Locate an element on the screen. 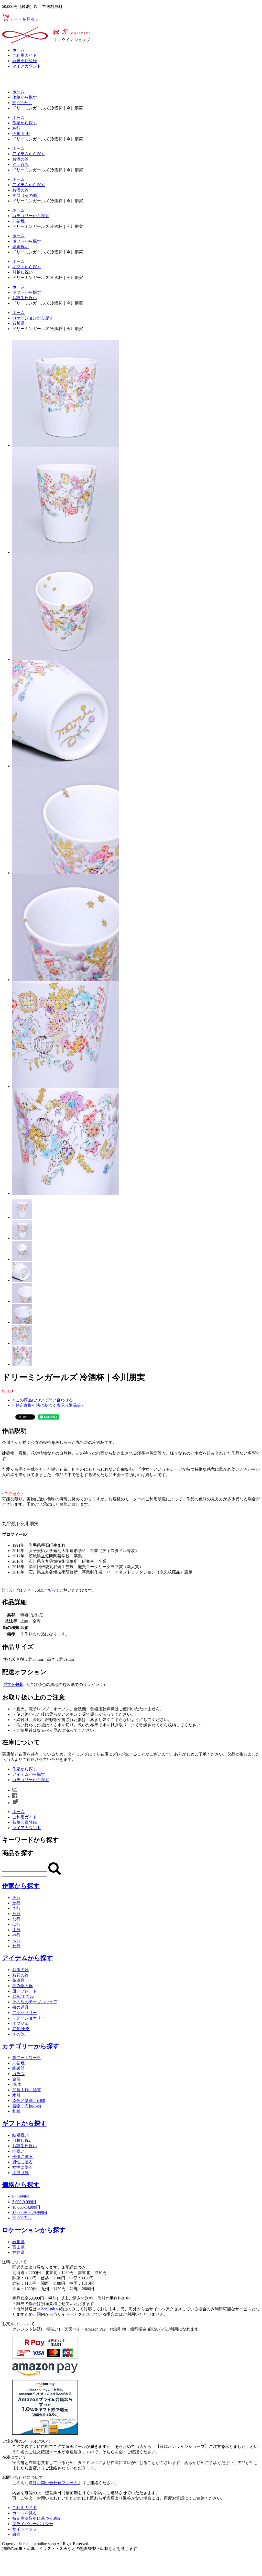 Image resolution: width=262 pixels, height=2576 pixels. ZenLink is located at coordinates (48, 2309).